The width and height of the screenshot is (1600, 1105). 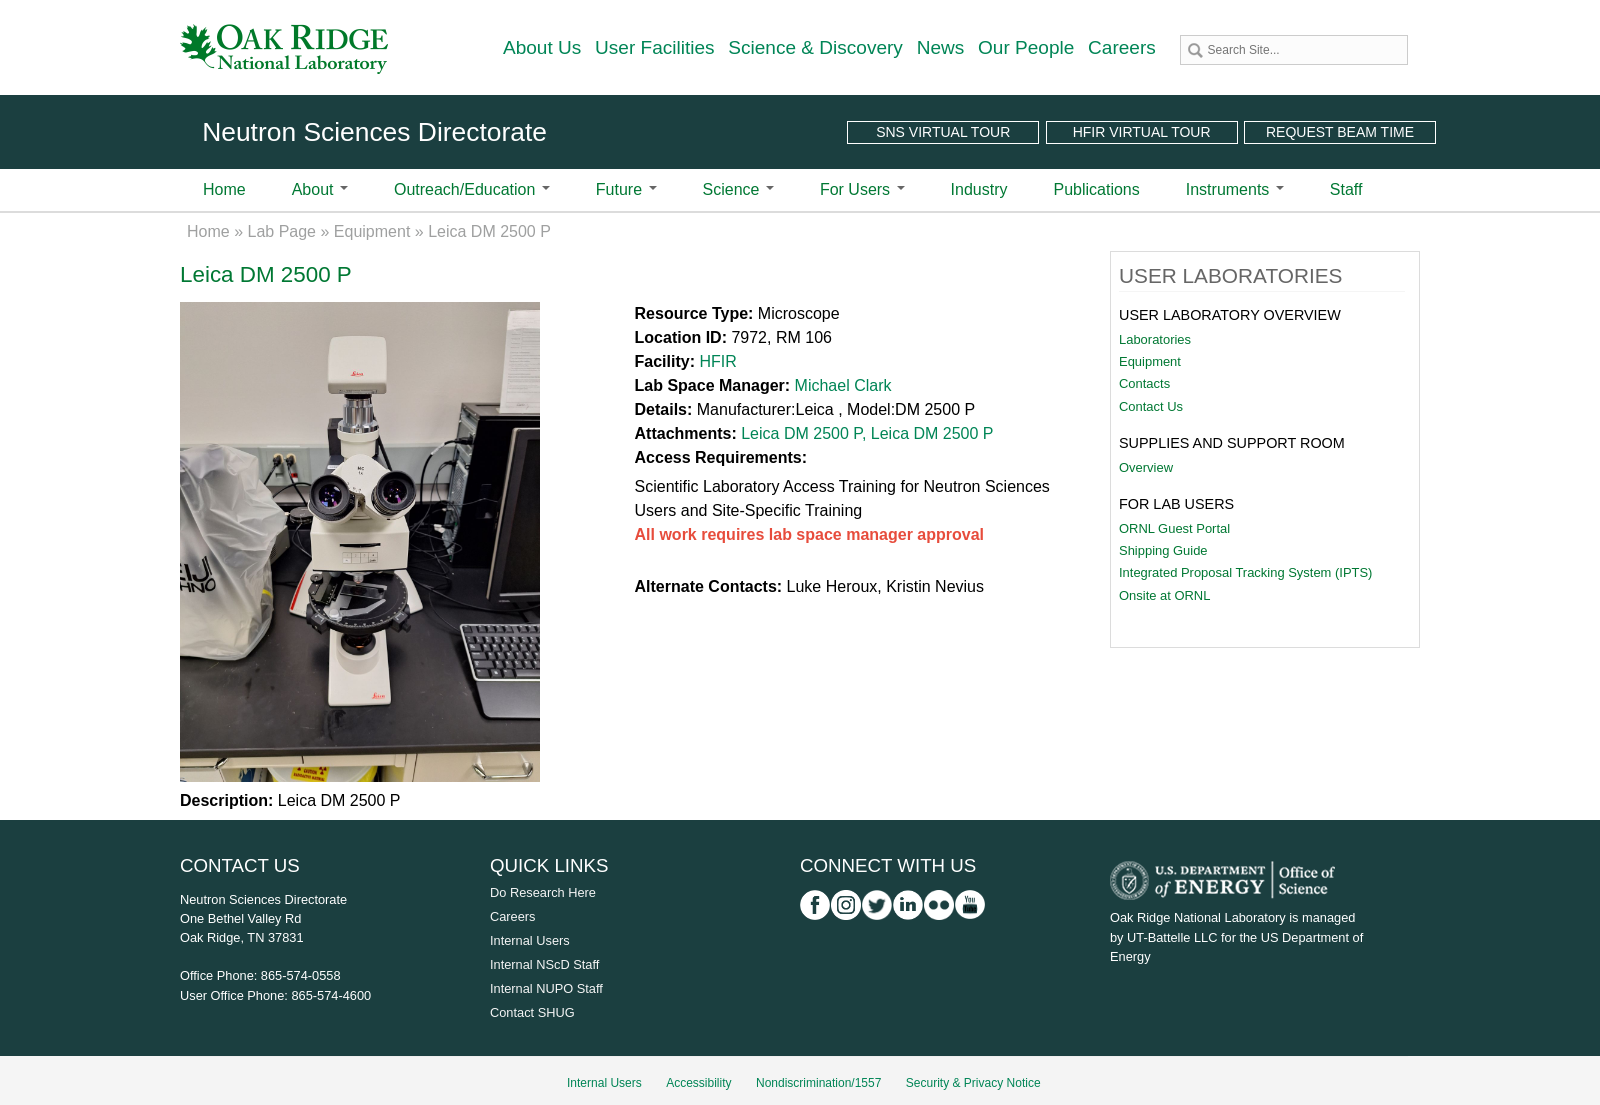 What do you see at coordinates (801, 433) in the screenshot?
I see `Leica DM 2500 P` at bounding box center [801, 433].